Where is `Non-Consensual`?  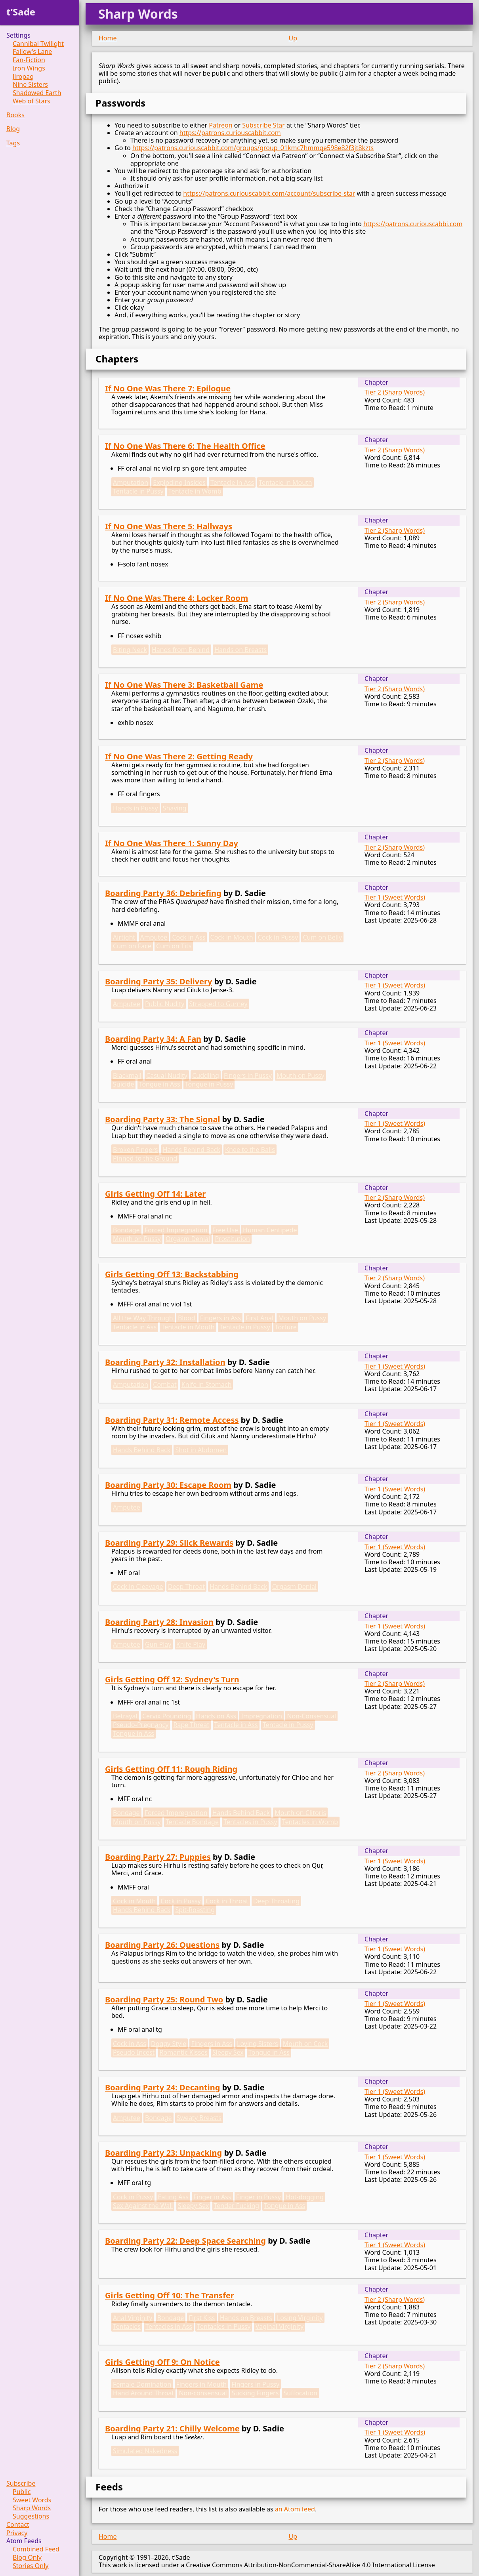 Non-Consensual is located at coordinates (311, 1716).